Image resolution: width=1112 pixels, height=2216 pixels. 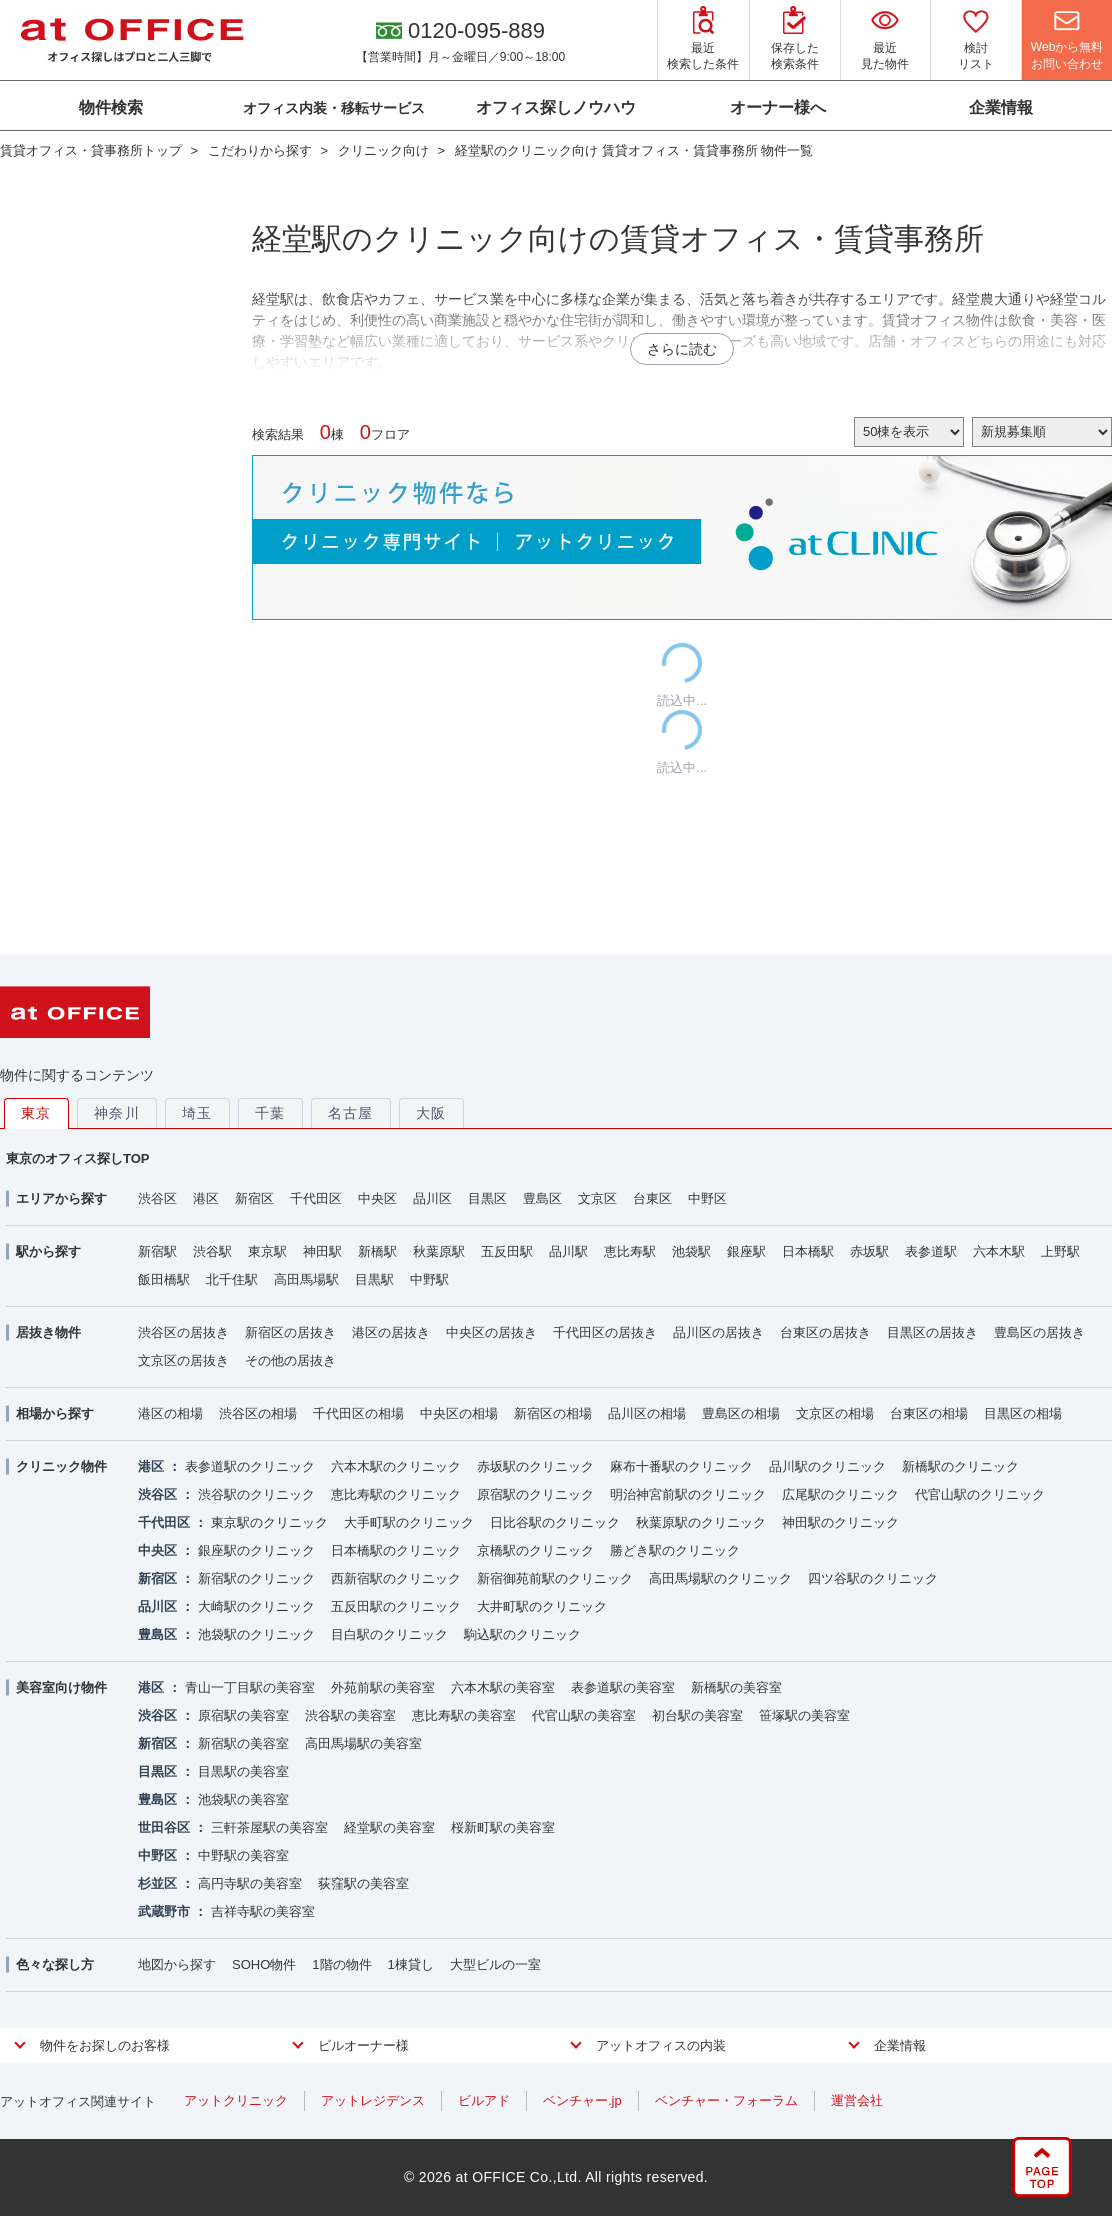 What do you see at coordinates (377, 1198) in the screenshot?
I see `中央区` at bounding box center [377, 1198].